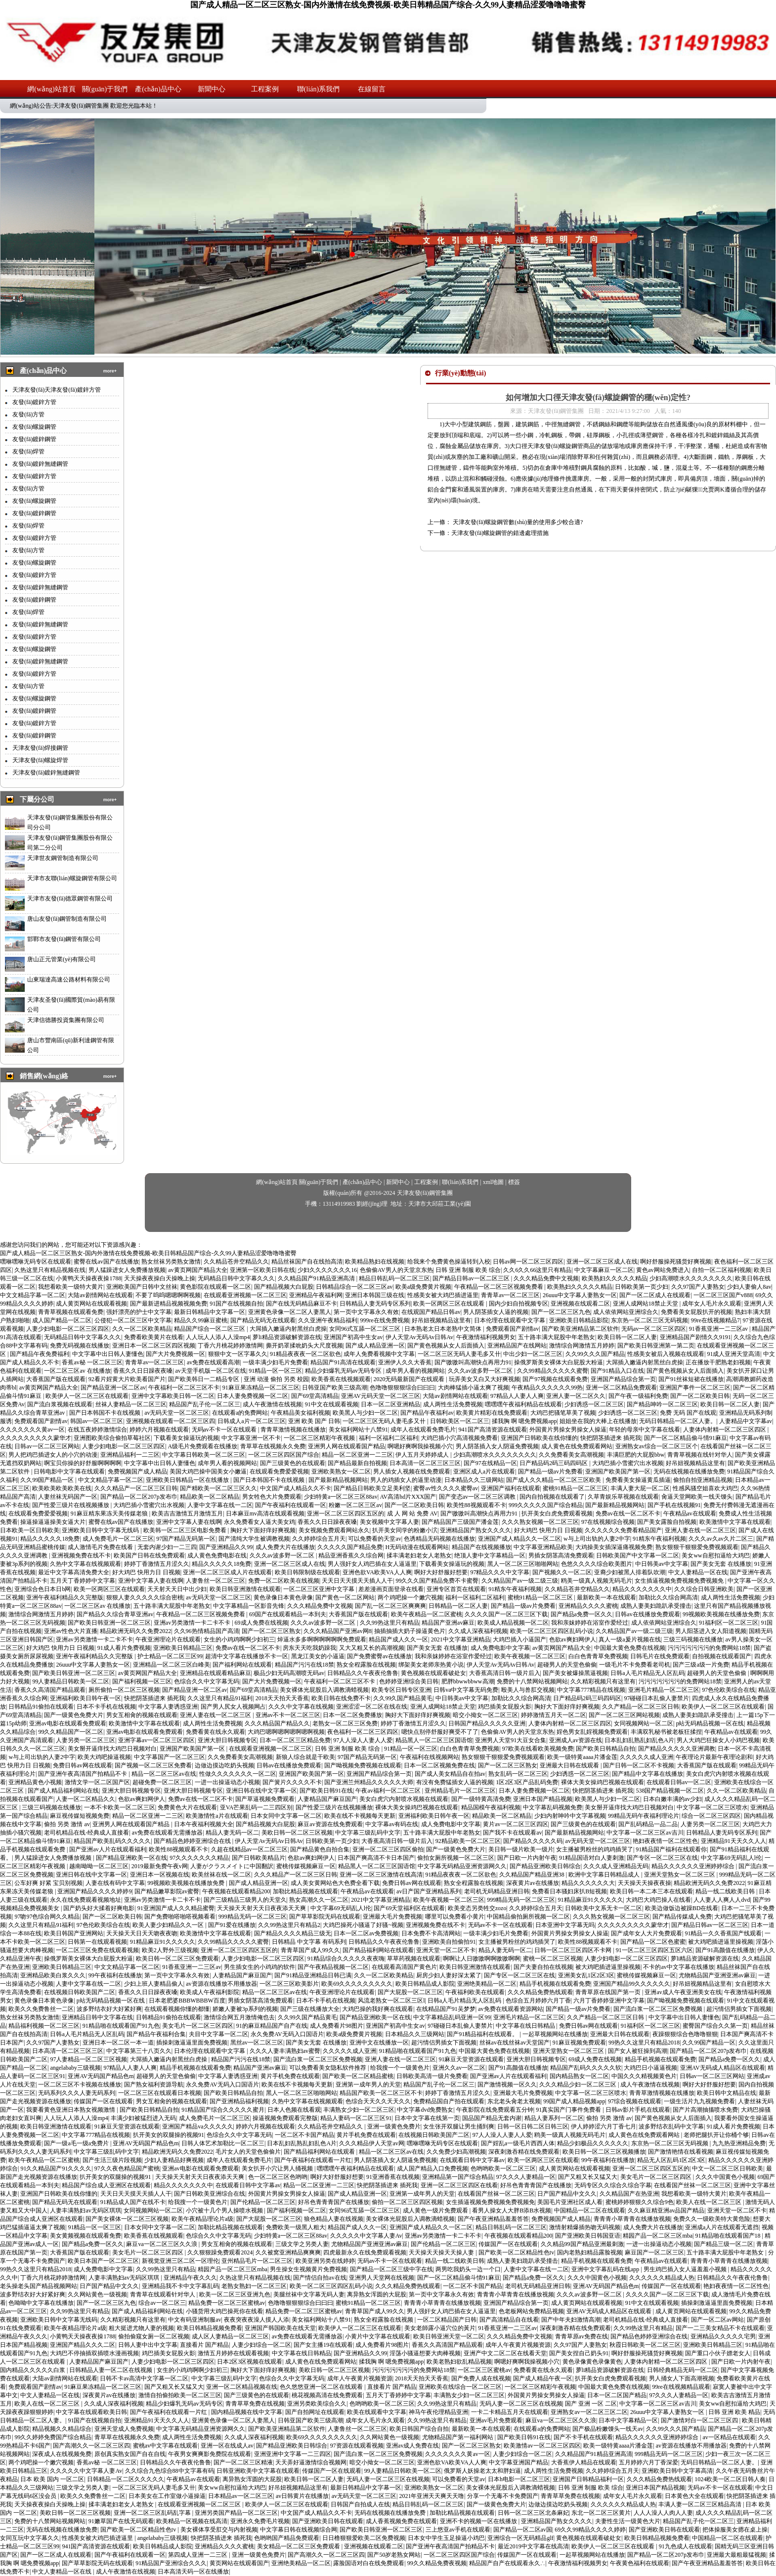  What do you see at coordinates (79, 1815) in the screenshot?
I see `麻豆视传媒短视频免费` at bounding box center [79, 1815].